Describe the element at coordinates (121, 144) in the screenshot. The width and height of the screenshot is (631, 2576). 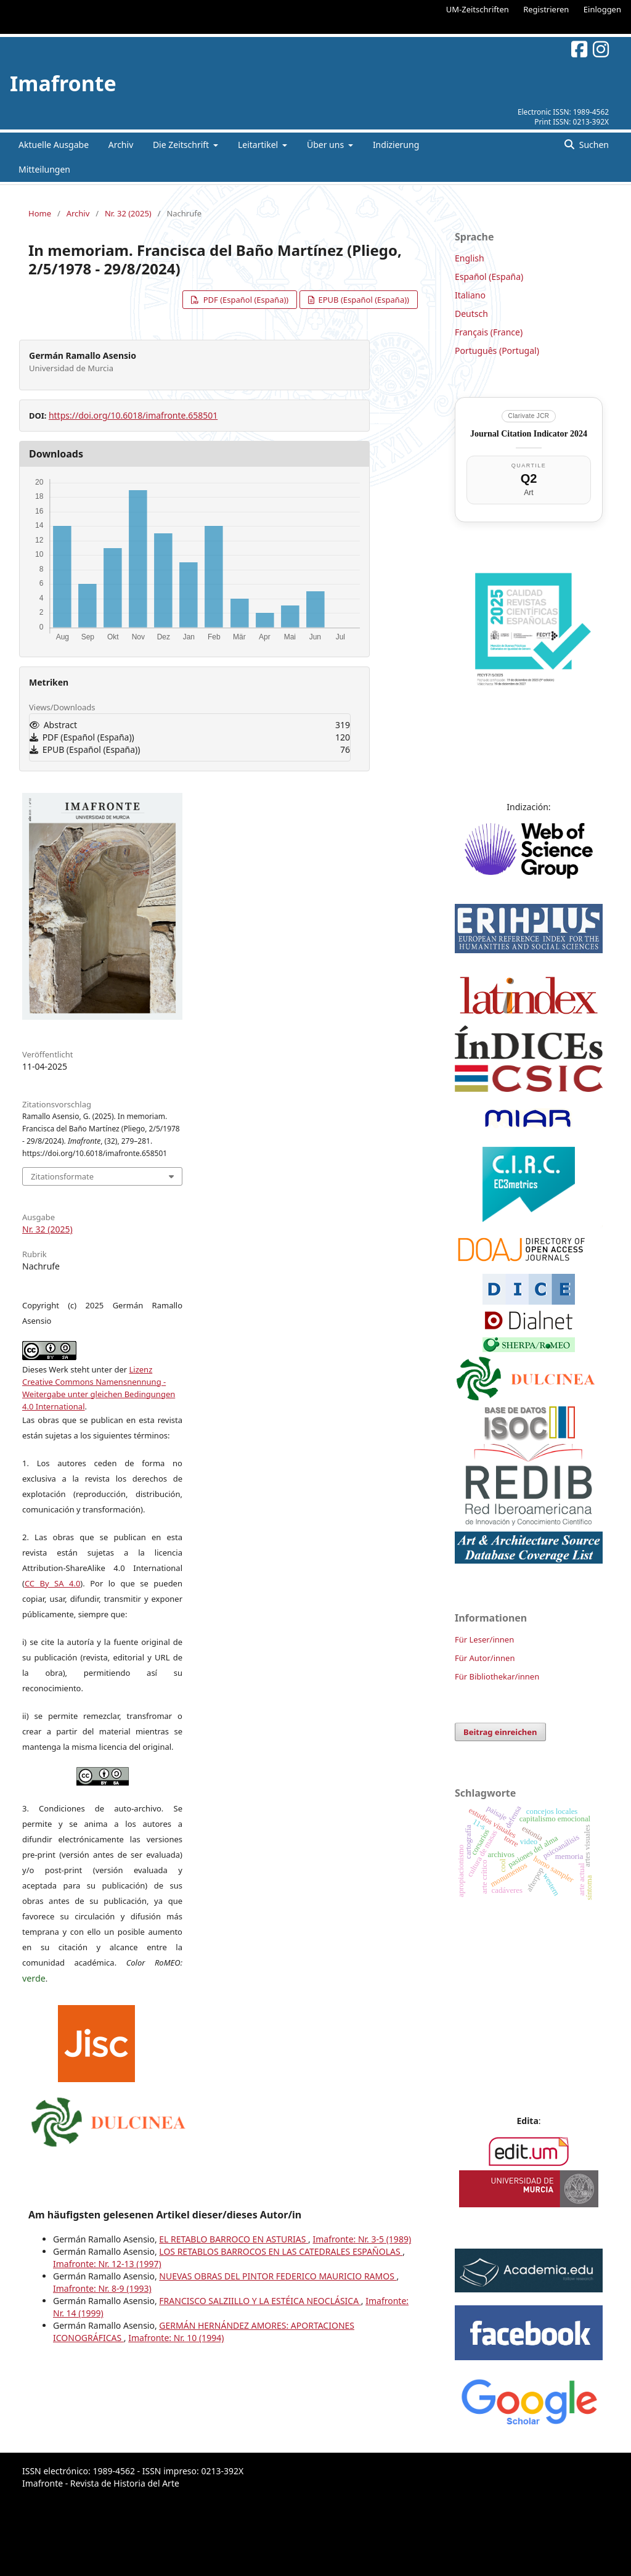
I see `Archiv` at that location.